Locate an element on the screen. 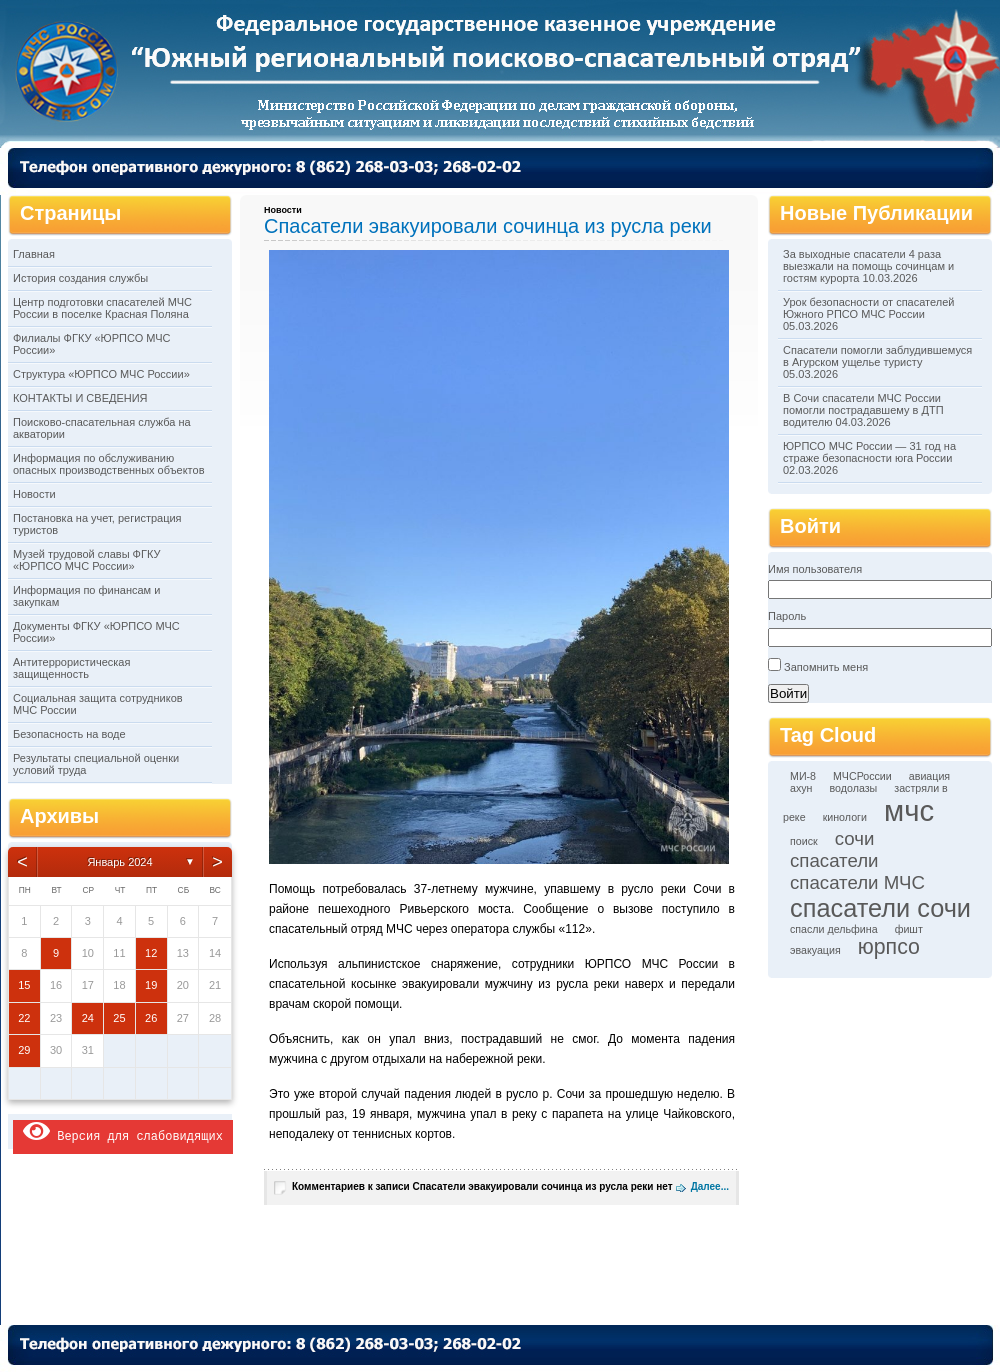  Антитеррористическая защищенность is located at coordinates (71, 668).